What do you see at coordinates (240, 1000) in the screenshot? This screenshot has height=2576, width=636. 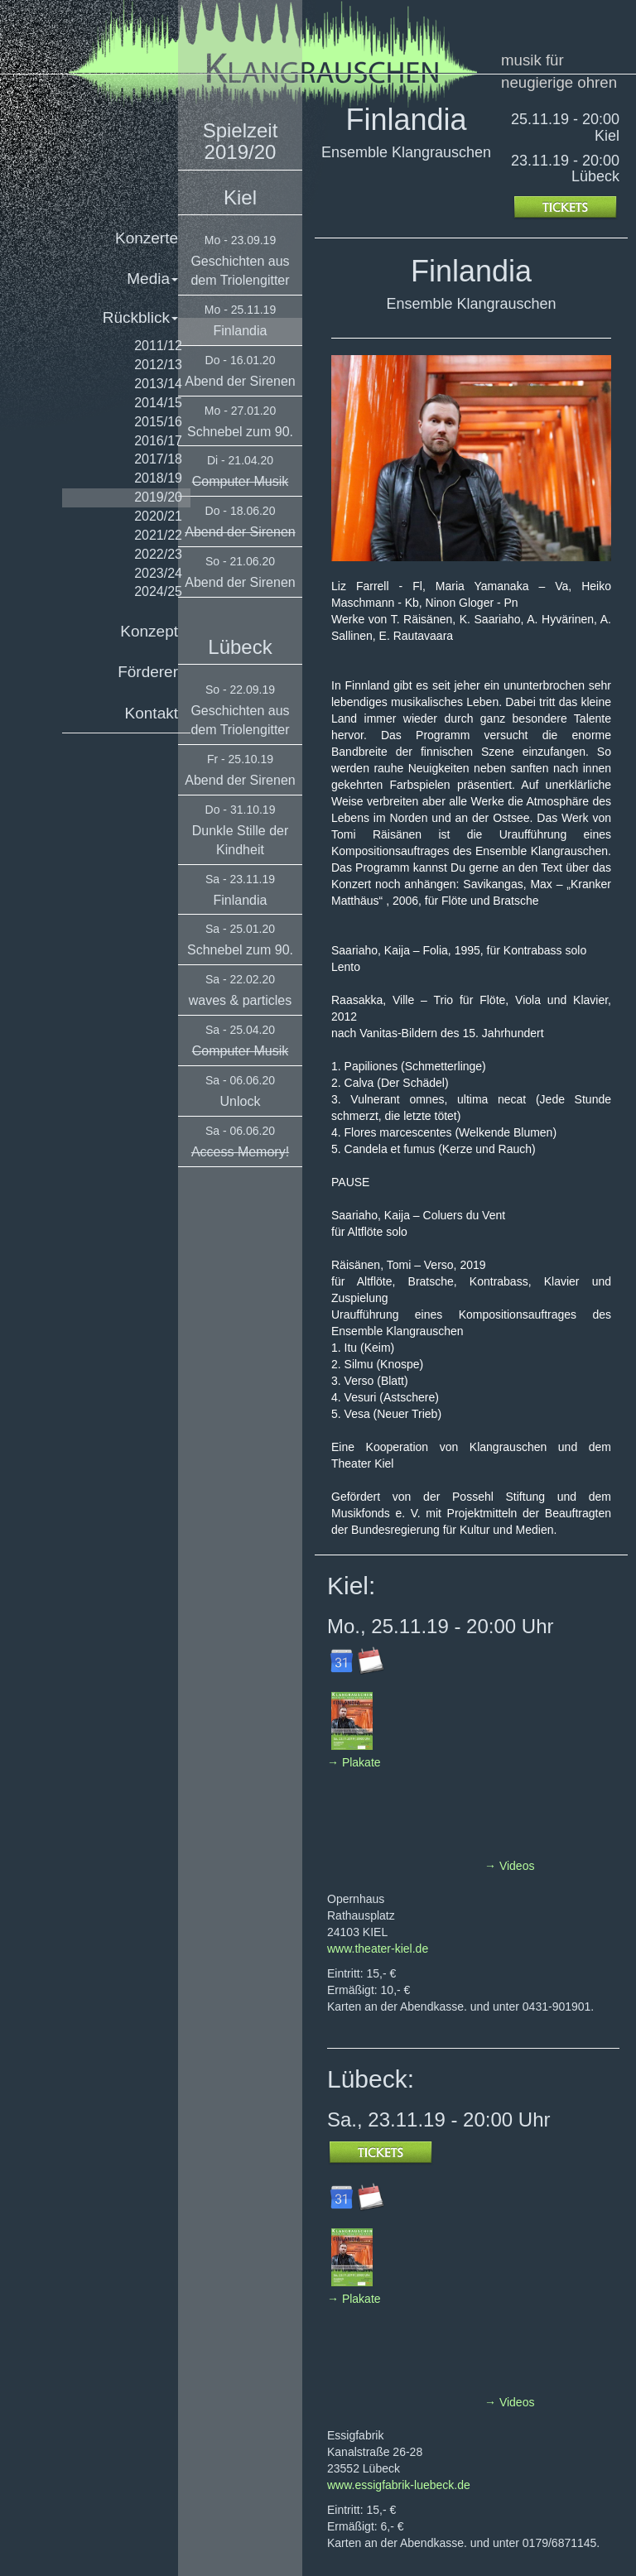 I see `waves & particles` at bounding box center [240, 1000].